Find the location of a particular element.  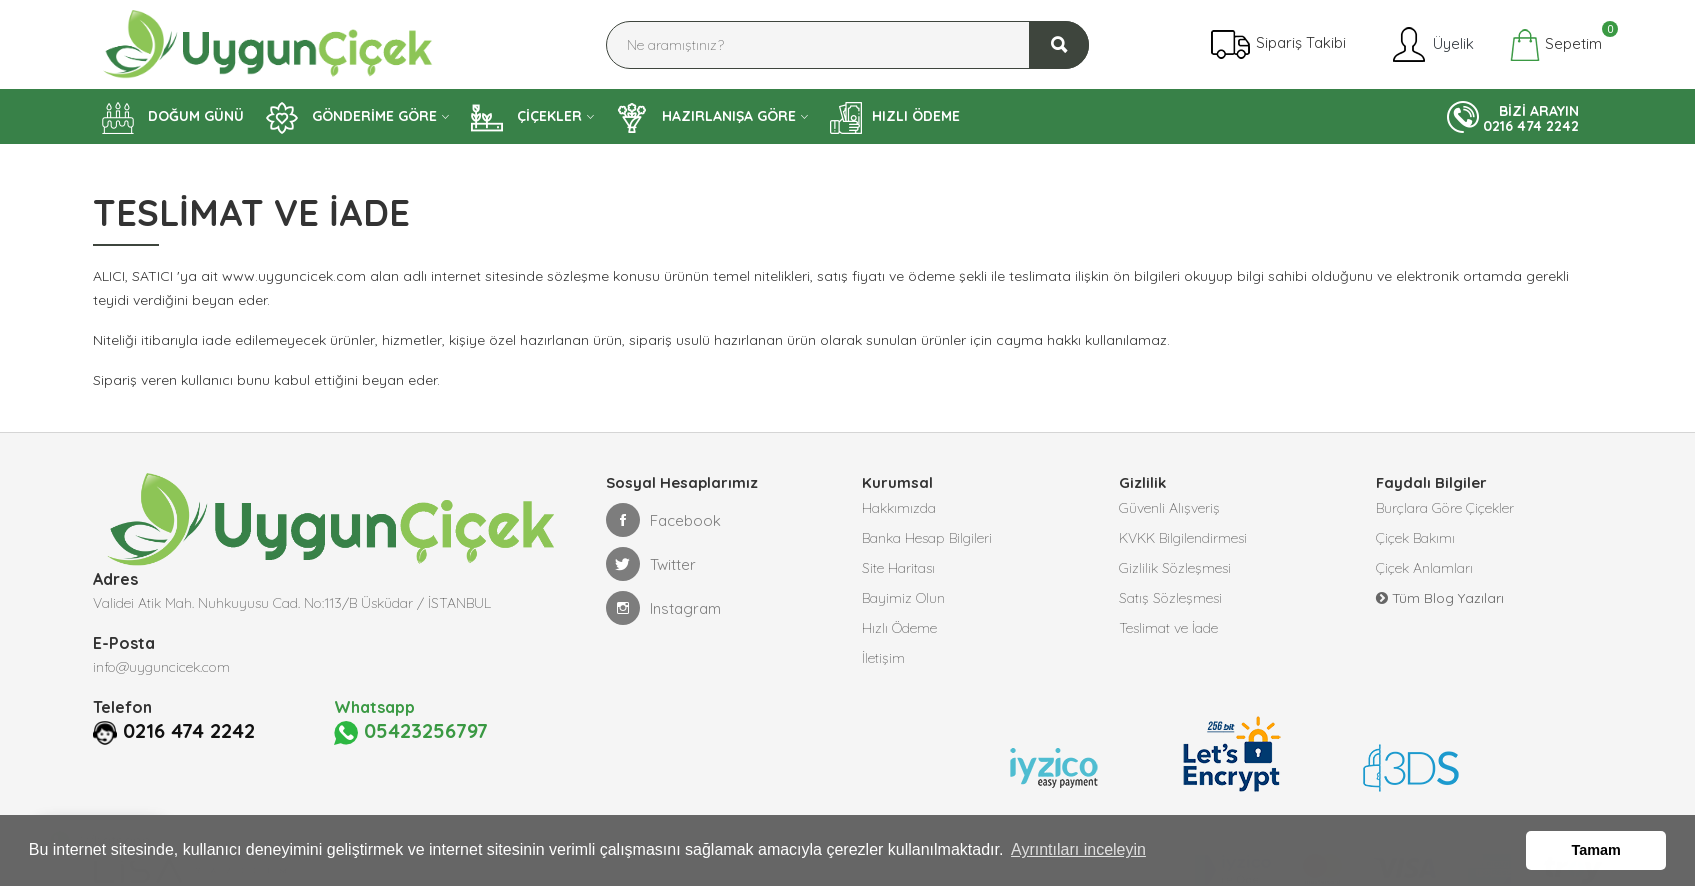

Teslimat ve İade is located at coordinates (1168, 628).